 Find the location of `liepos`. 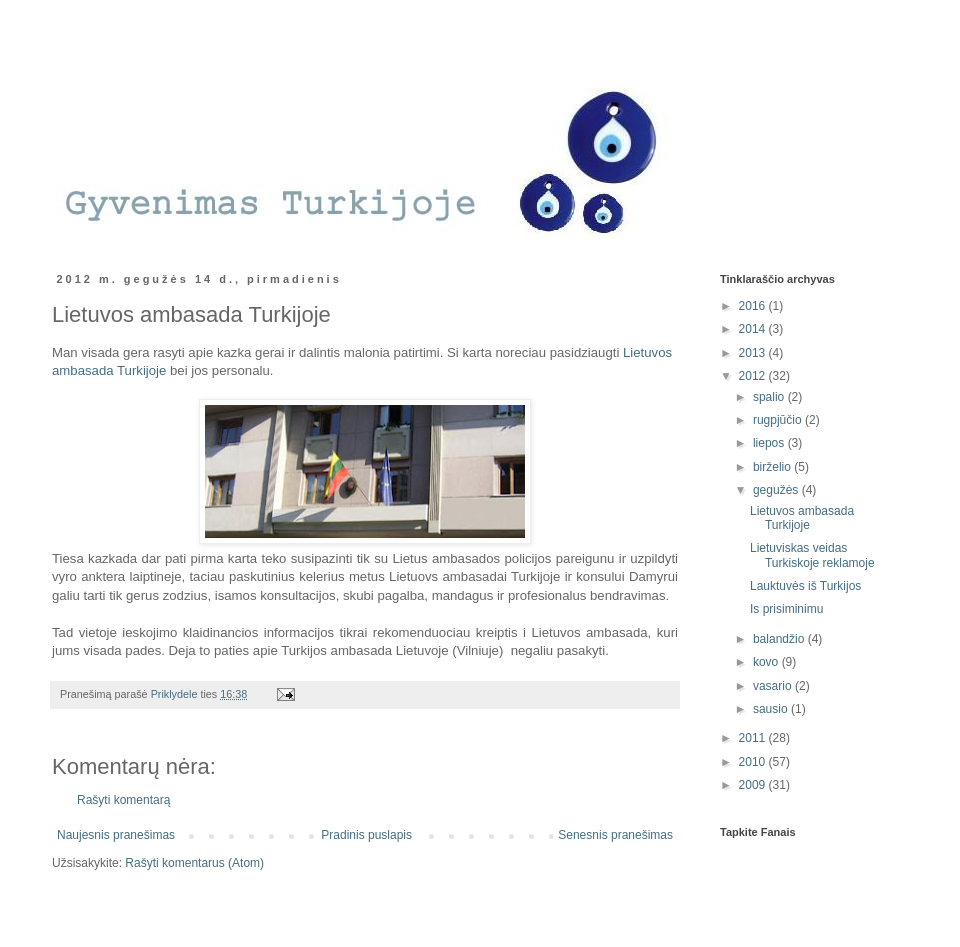

liepos is located at coordinates (770, 443).